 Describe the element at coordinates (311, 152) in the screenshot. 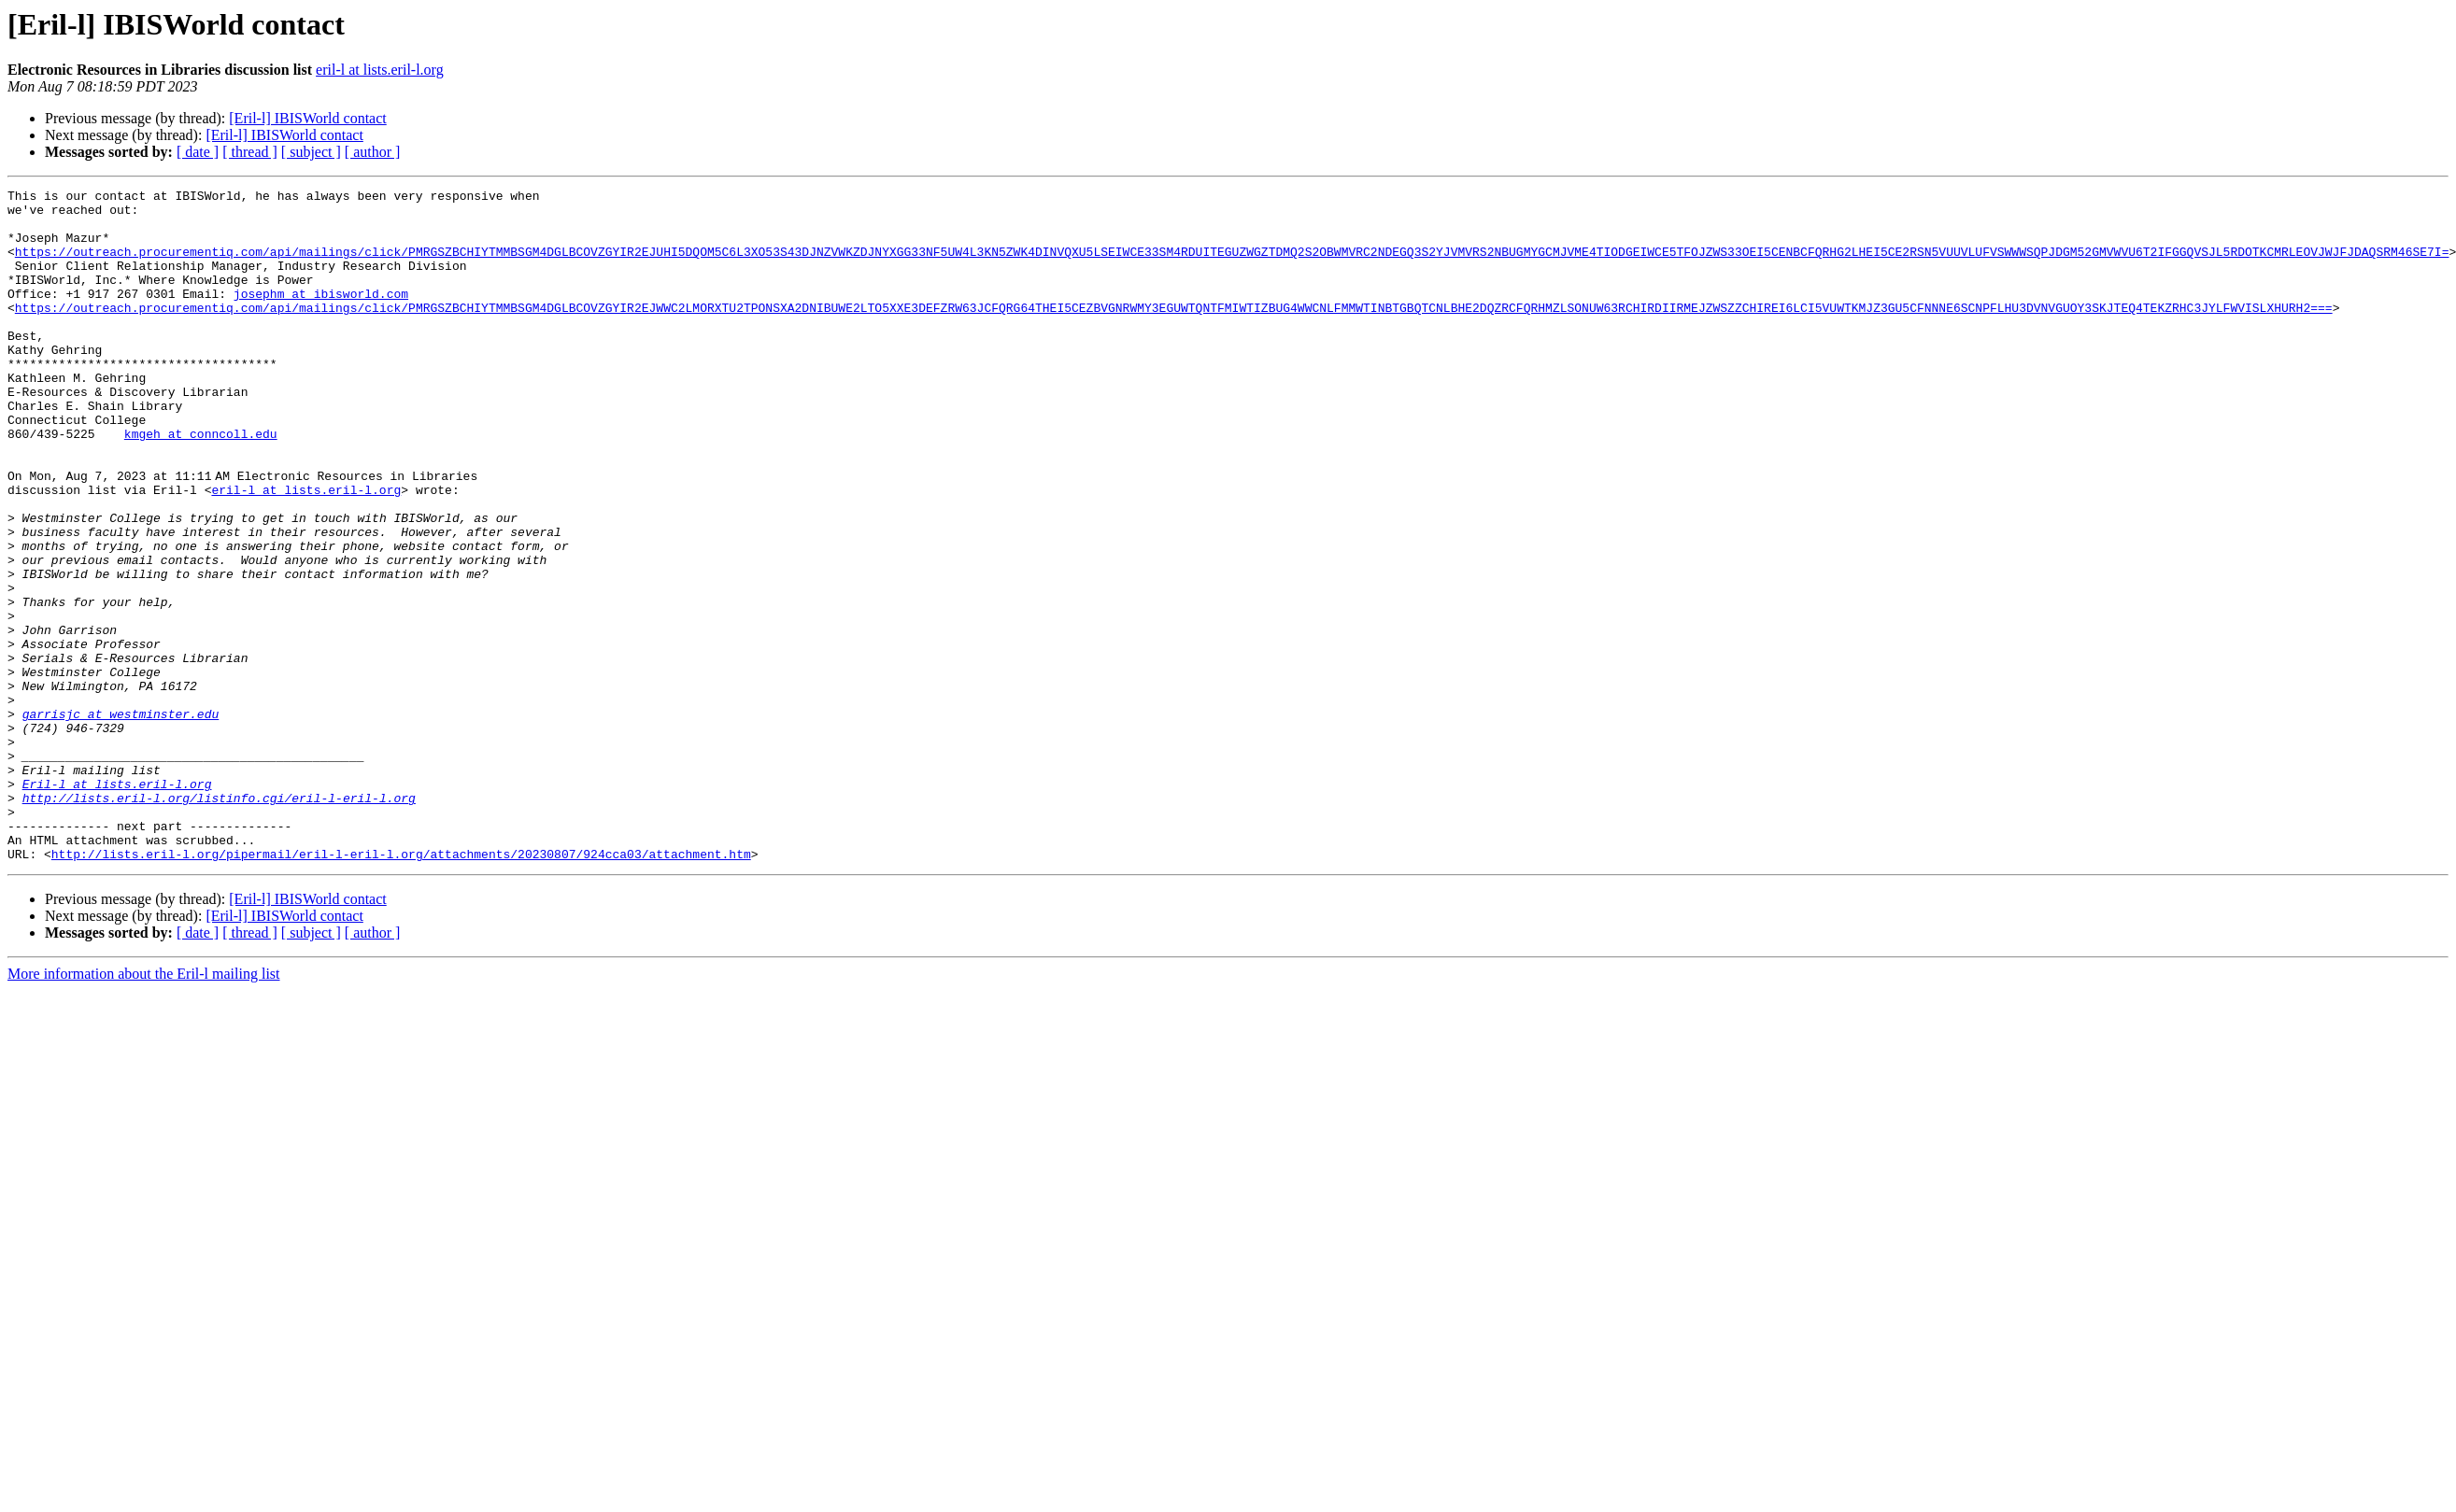

I see `[ subject ]` at that location.